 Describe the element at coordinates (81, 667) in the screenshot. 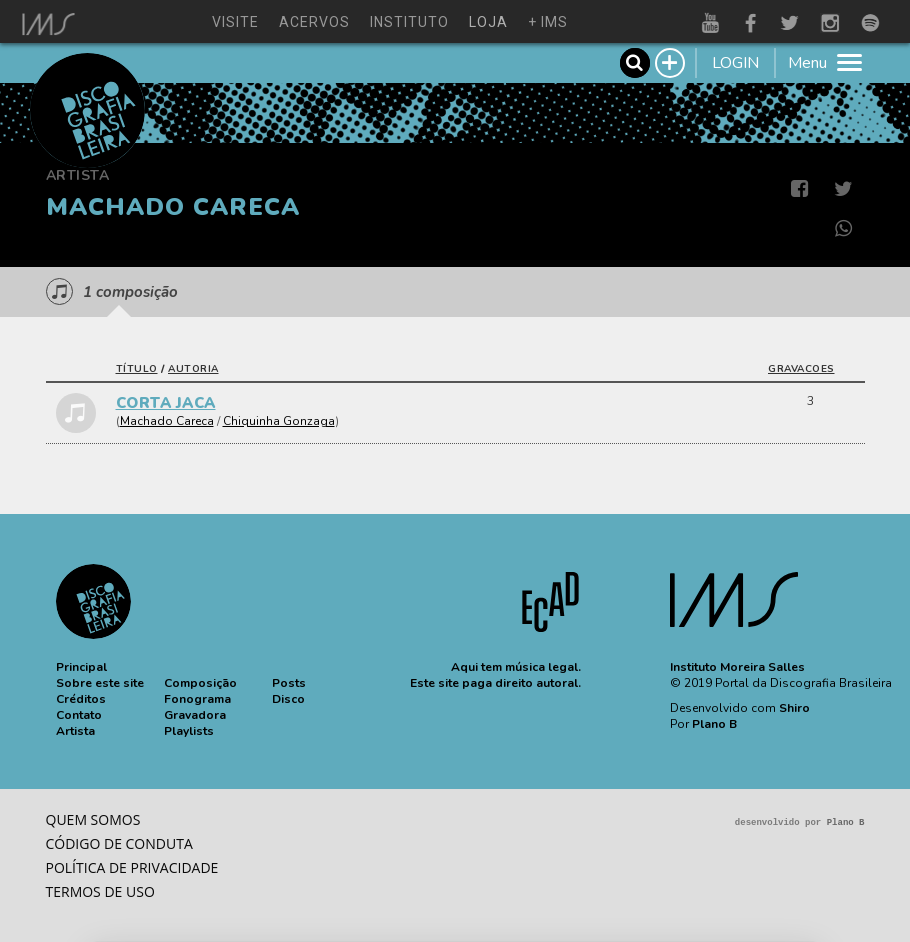

I see `[button]` at that location.